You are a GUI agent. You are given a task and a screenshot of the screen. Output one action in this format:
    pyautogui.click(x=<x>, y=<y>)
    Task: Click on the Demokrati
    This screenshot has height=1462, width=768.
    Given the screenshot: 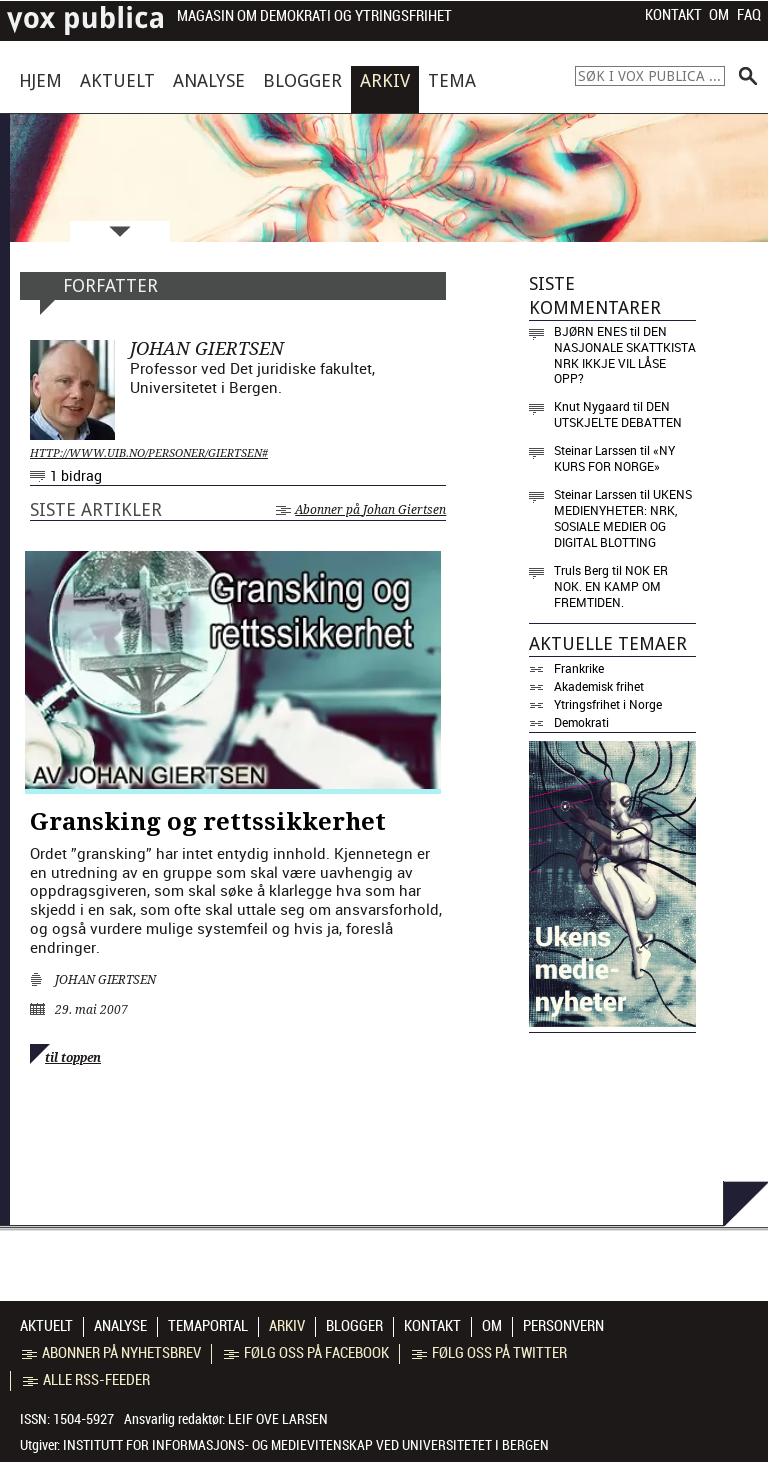 What is the action you would take?
    pyautogui.click(x=581, y=722)
    